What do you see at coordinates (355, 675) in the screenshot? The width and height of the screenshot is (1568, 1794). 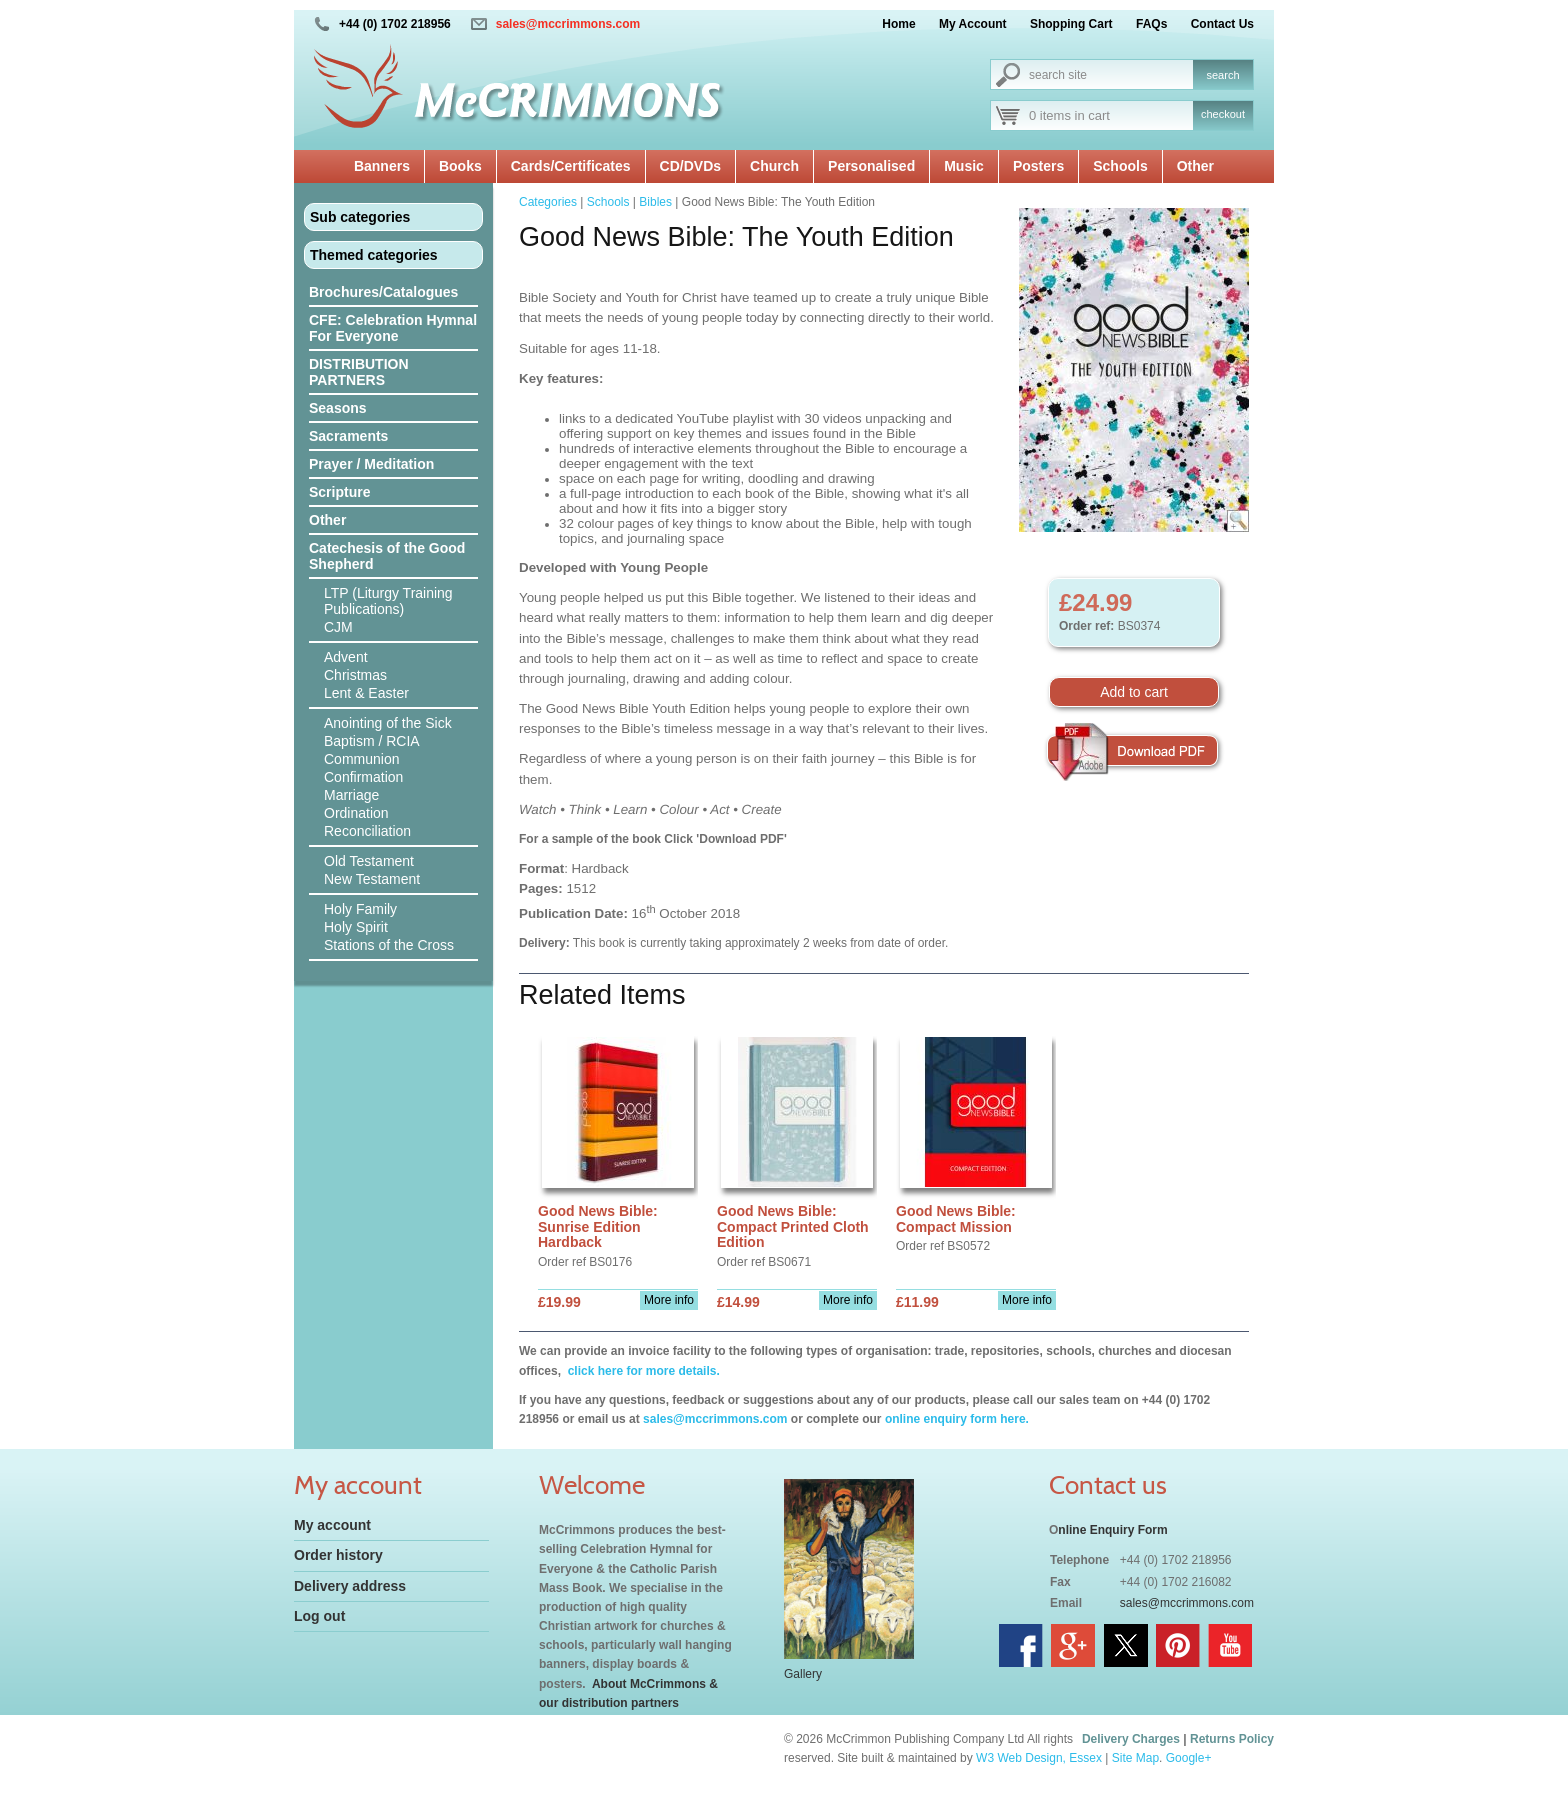 I see `Christmas` at bounding box center [355, 675].